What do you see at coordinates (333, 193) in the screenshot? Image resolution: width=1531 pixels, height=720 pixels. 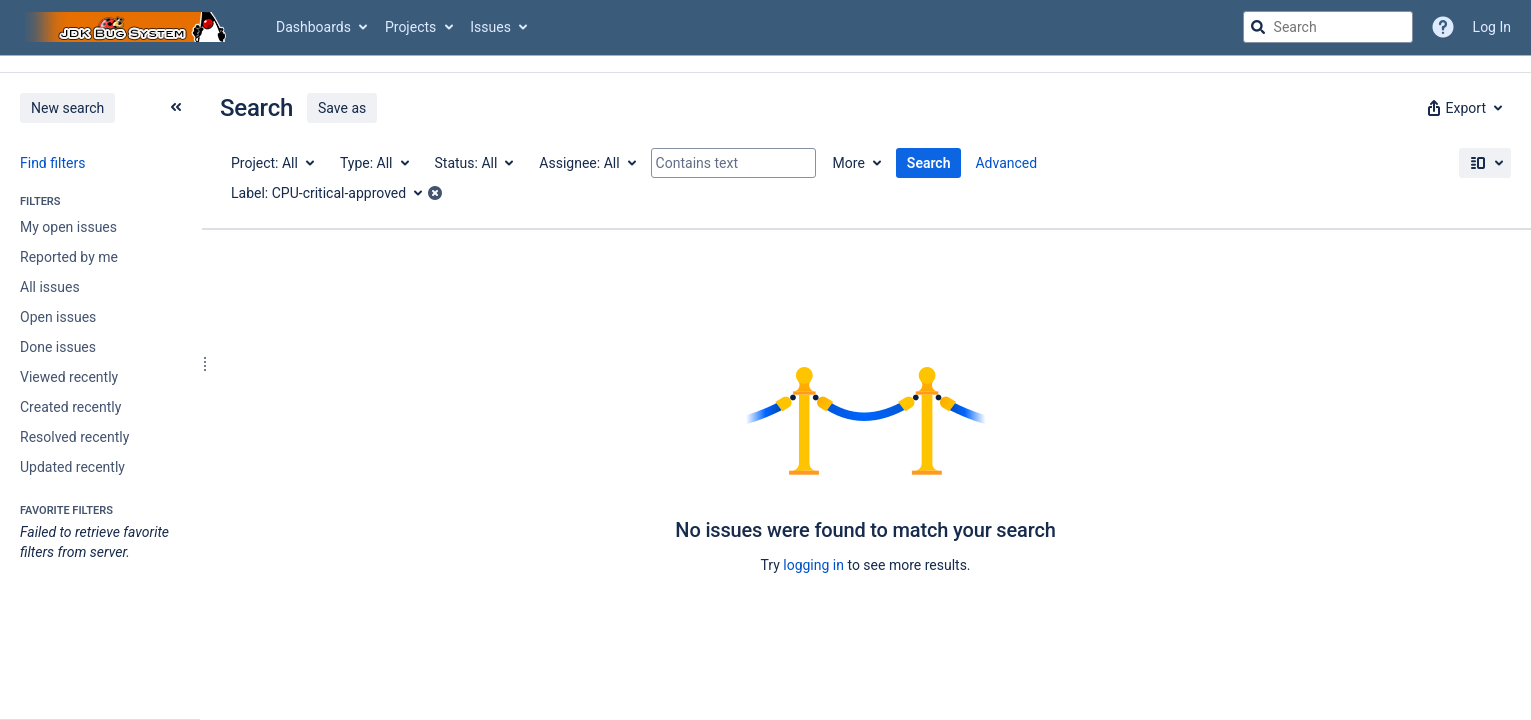 I see `[Label: CPU-critical-approved]` at bounding box center [333, 193].